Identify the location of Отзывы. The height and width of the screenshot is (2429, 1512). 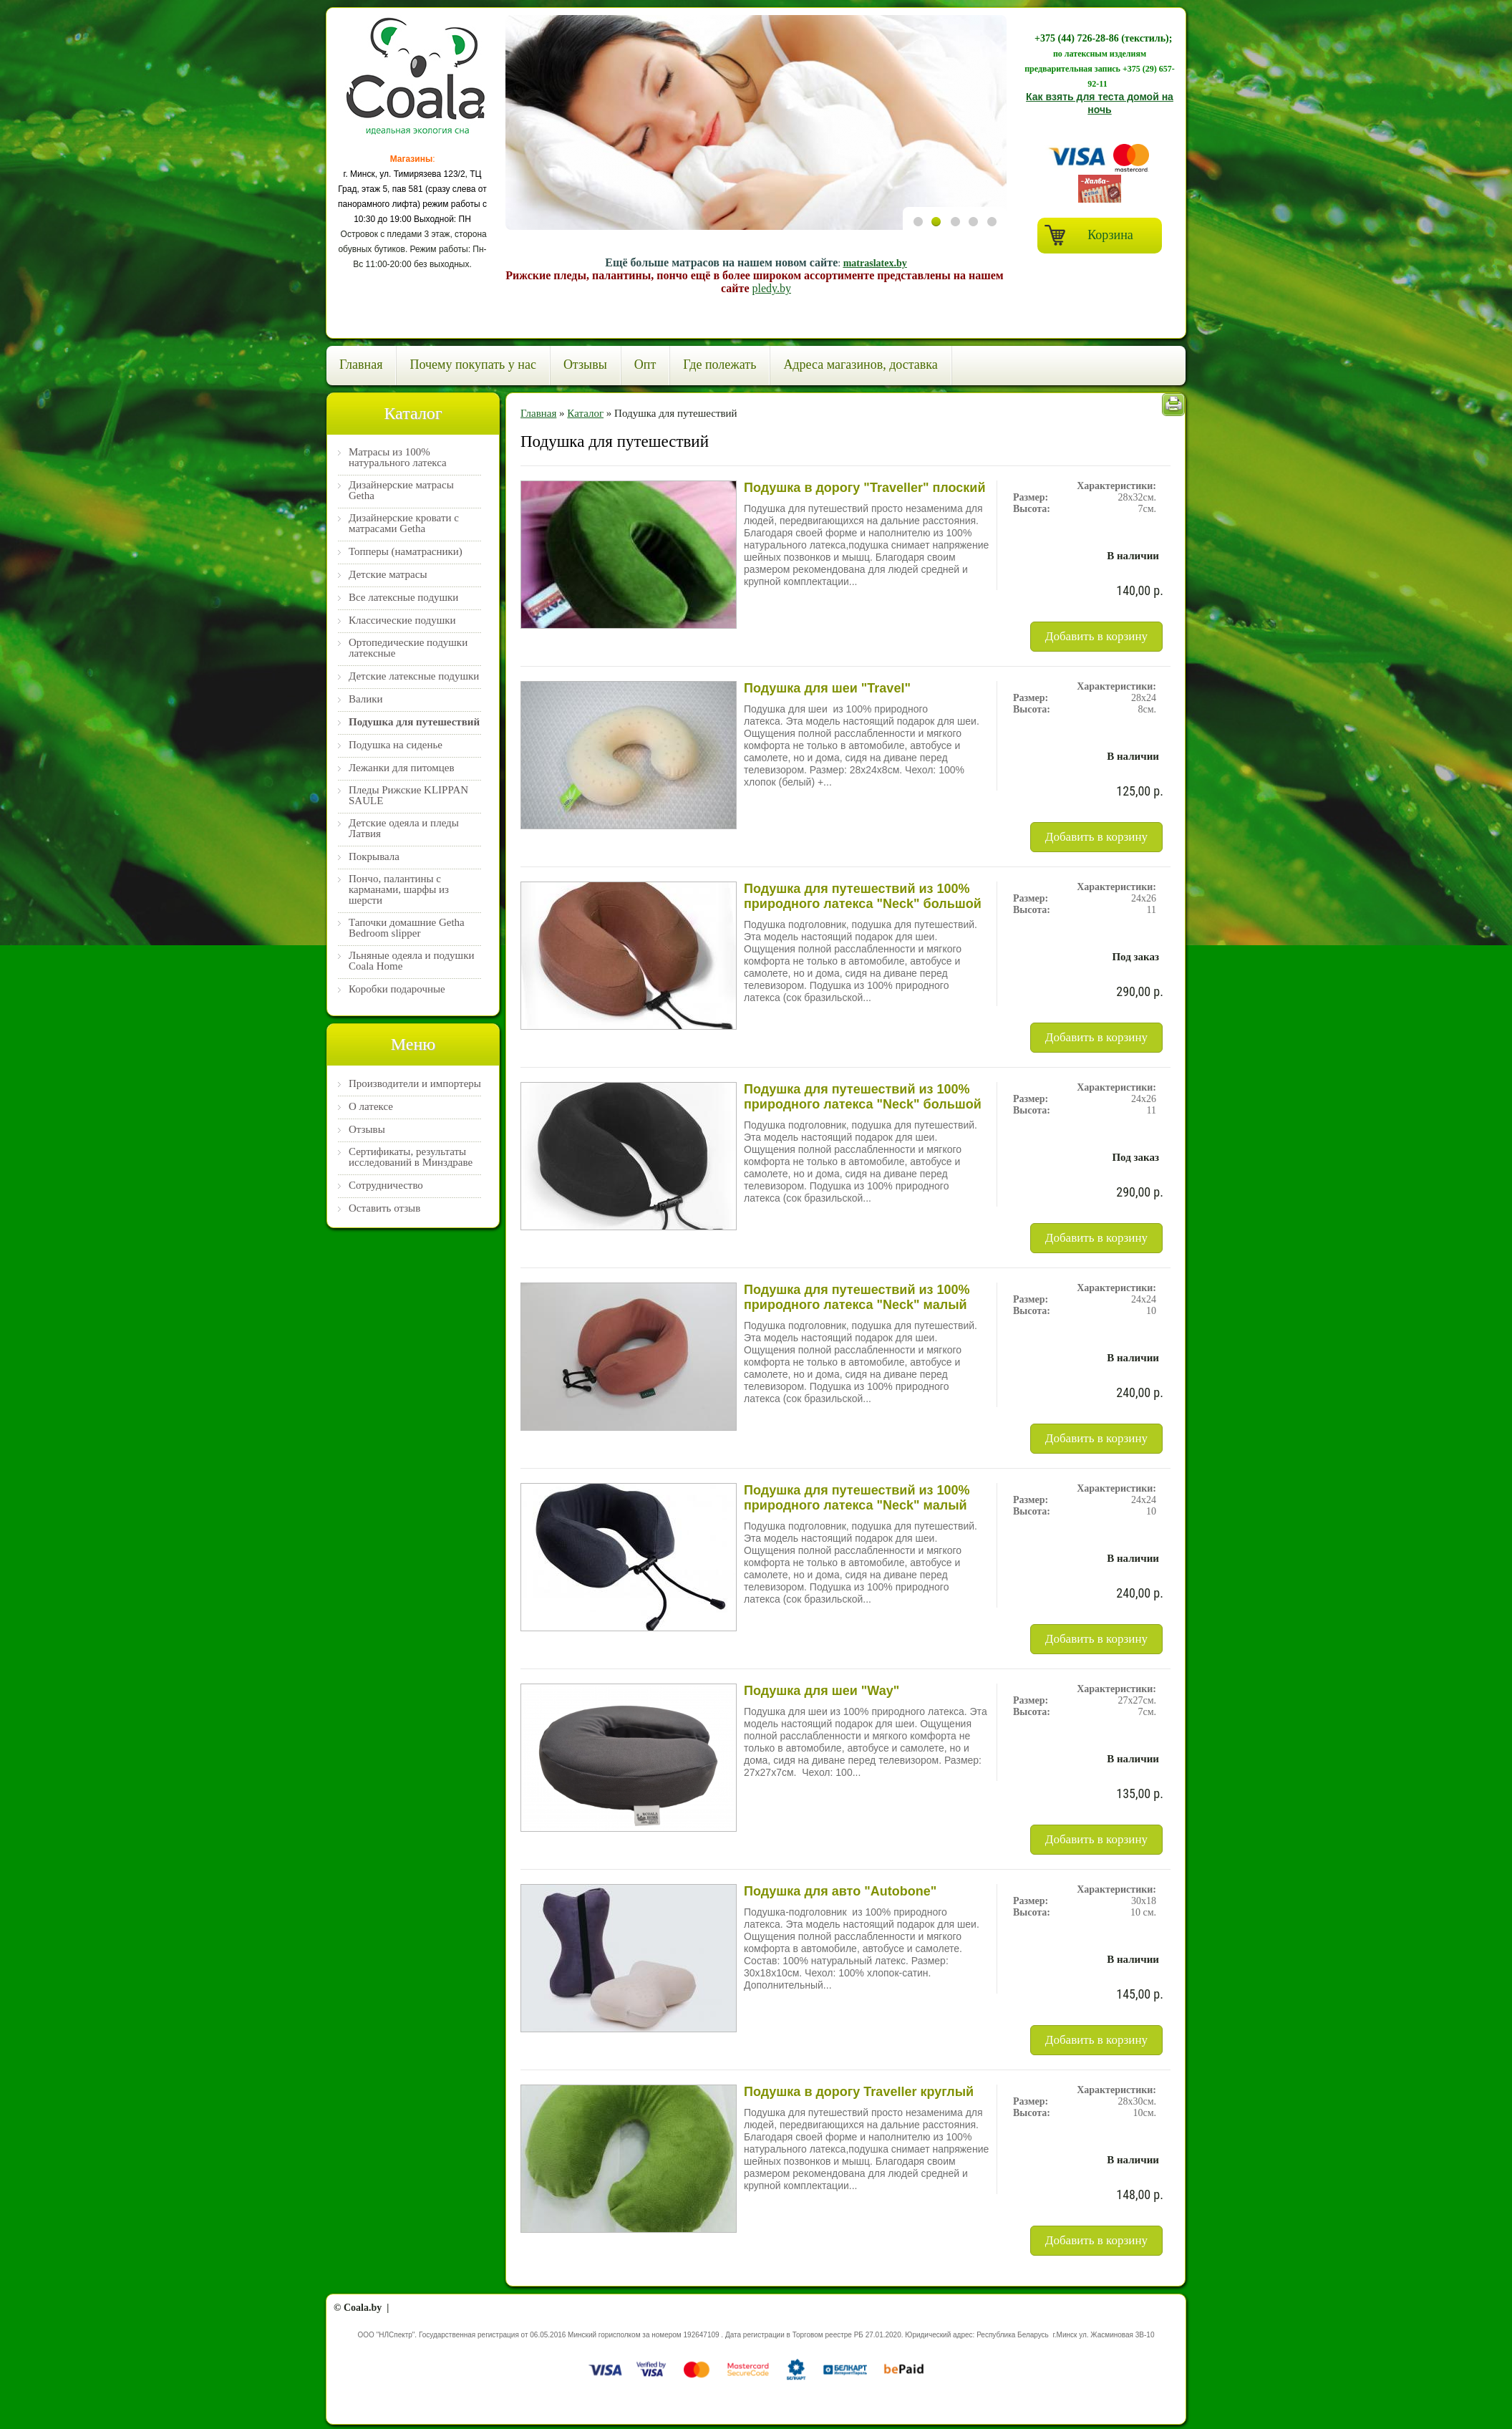
(585, 364).